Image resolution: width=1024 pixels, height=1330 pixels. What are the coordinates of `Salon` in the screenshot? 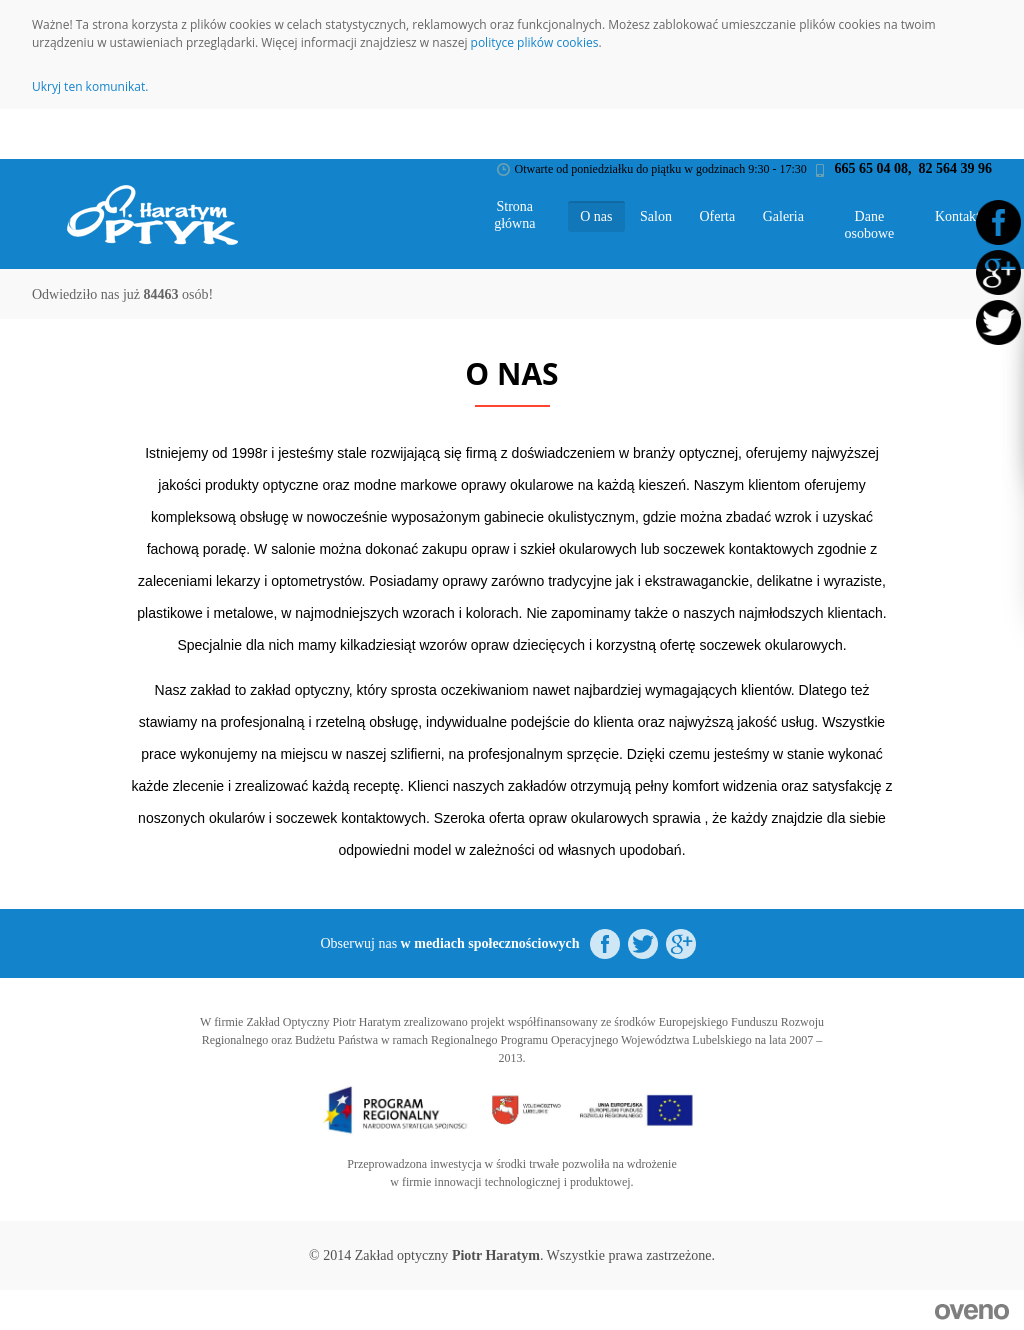 It's located at (656, 216).